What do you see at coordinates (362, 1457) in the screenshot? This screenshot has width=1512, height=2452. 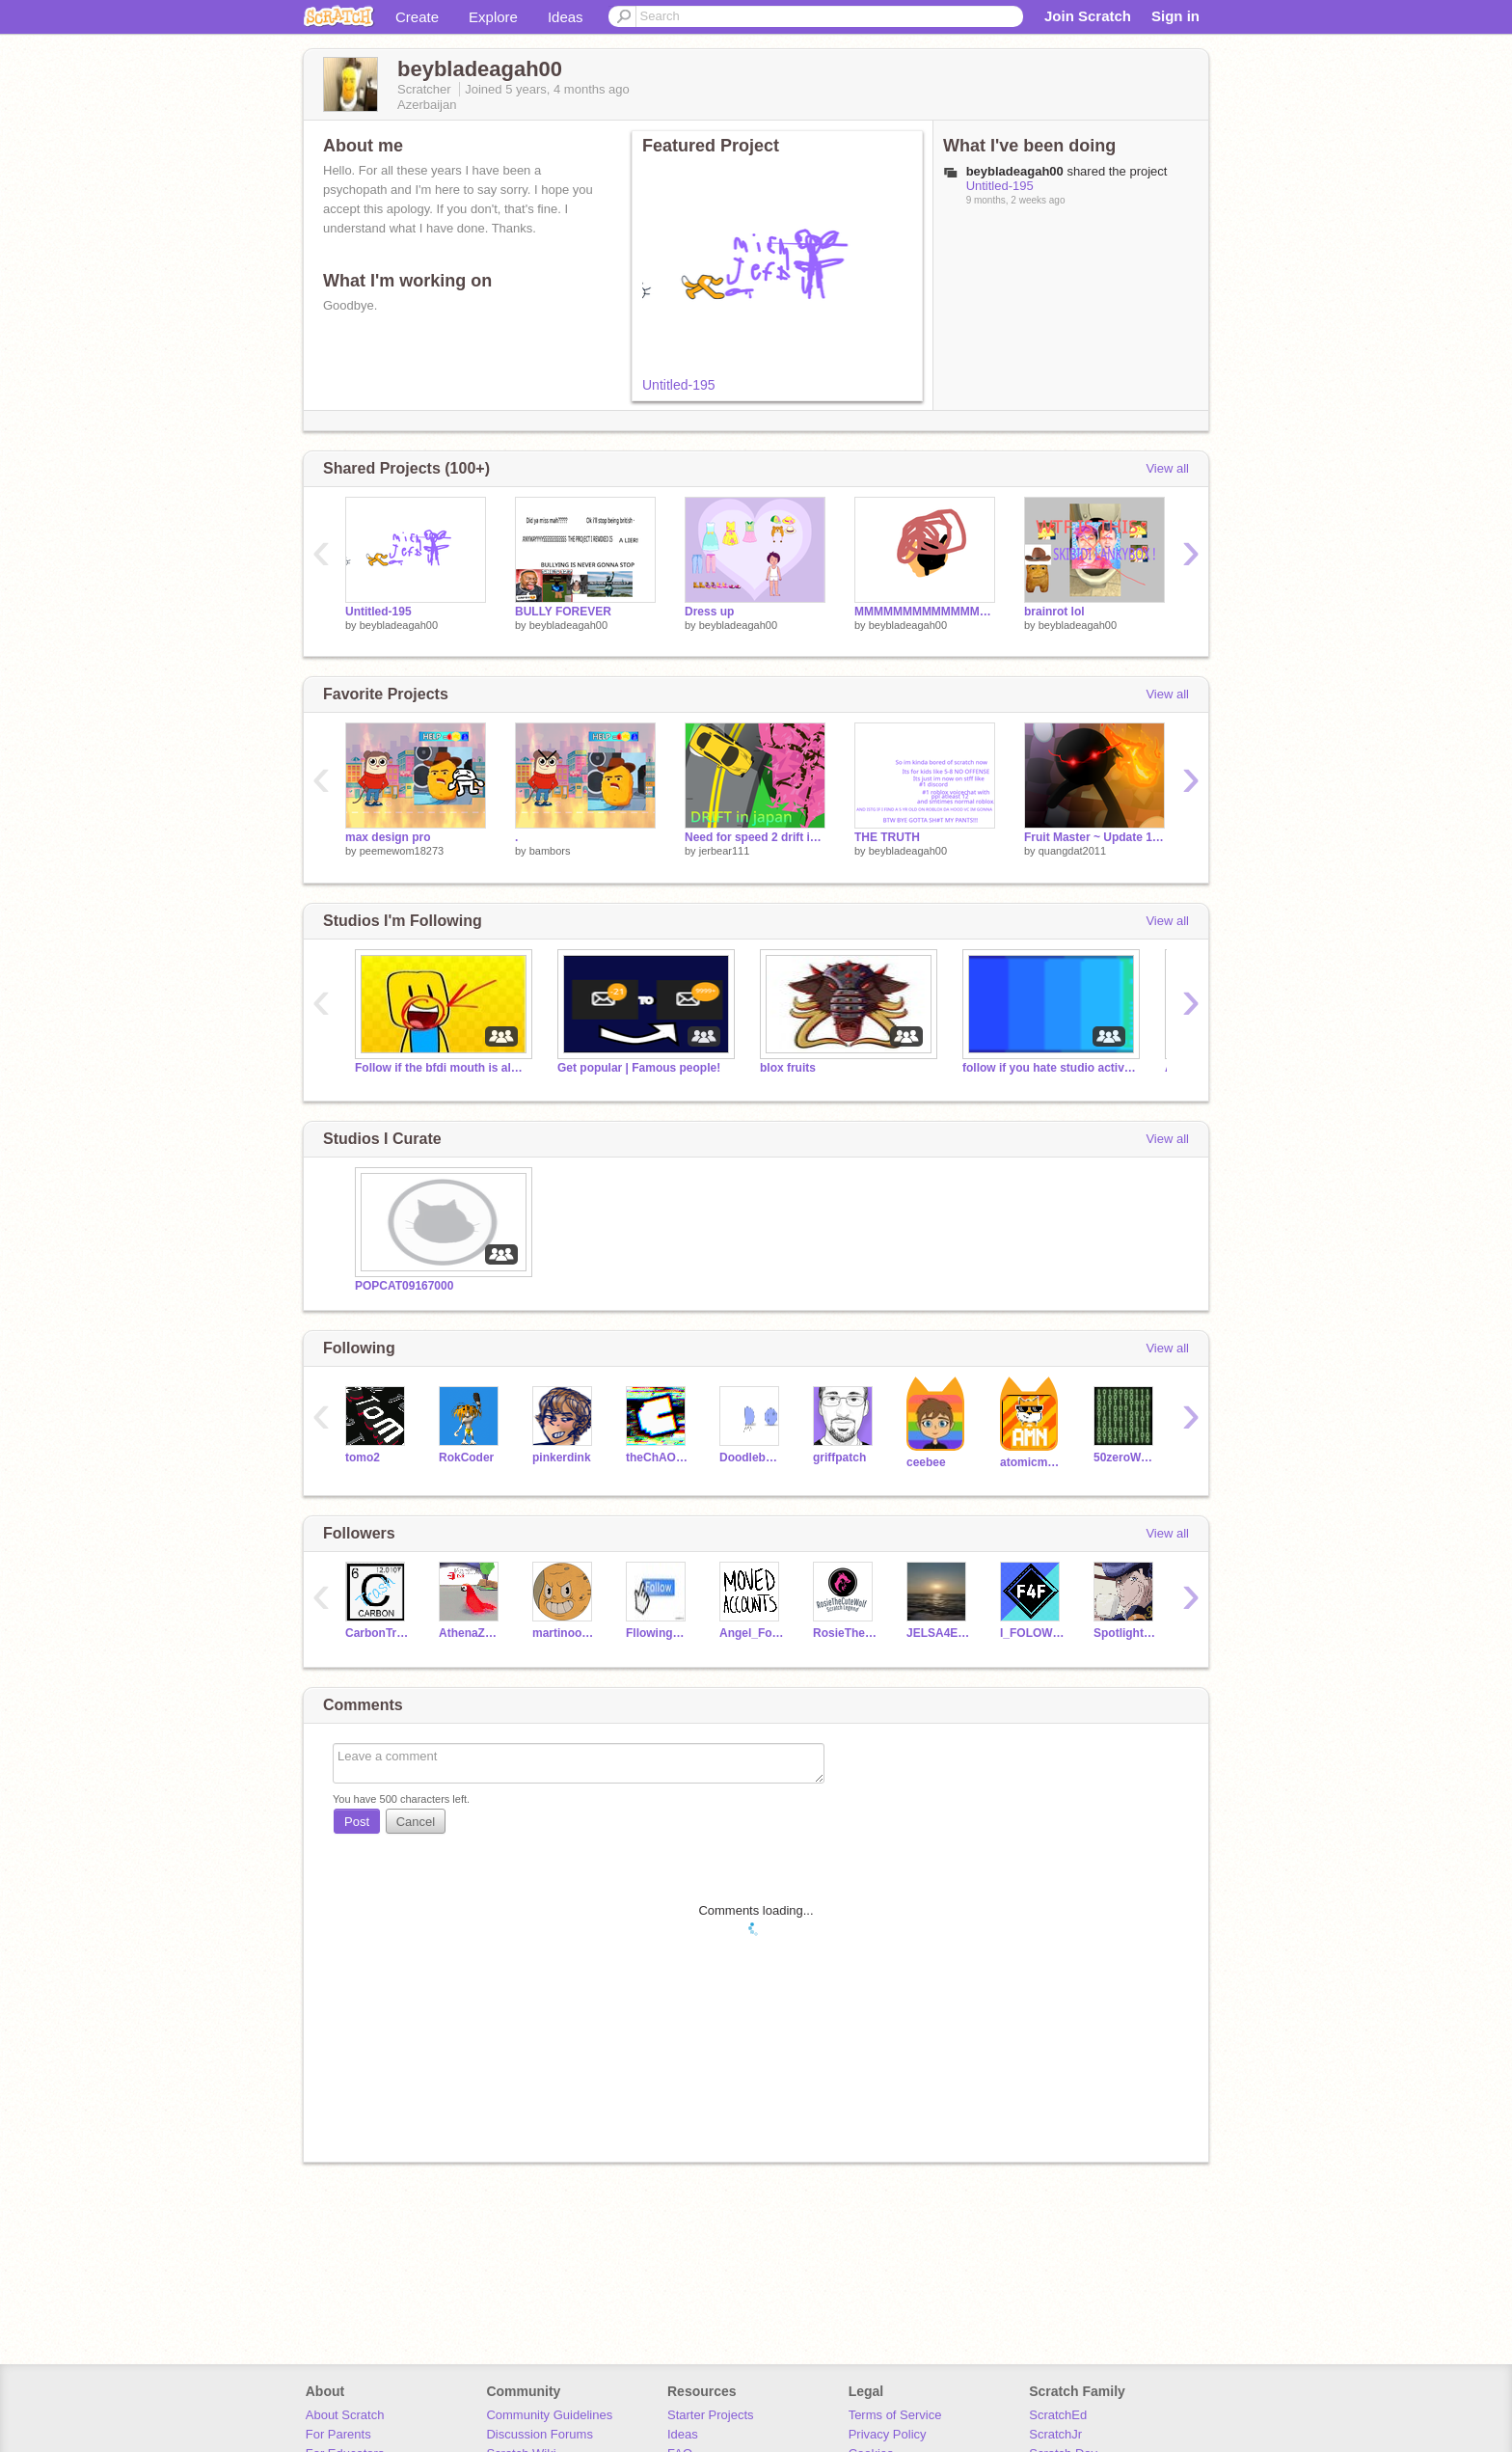 I see `tomo2` at bounding box center [362, 1457].